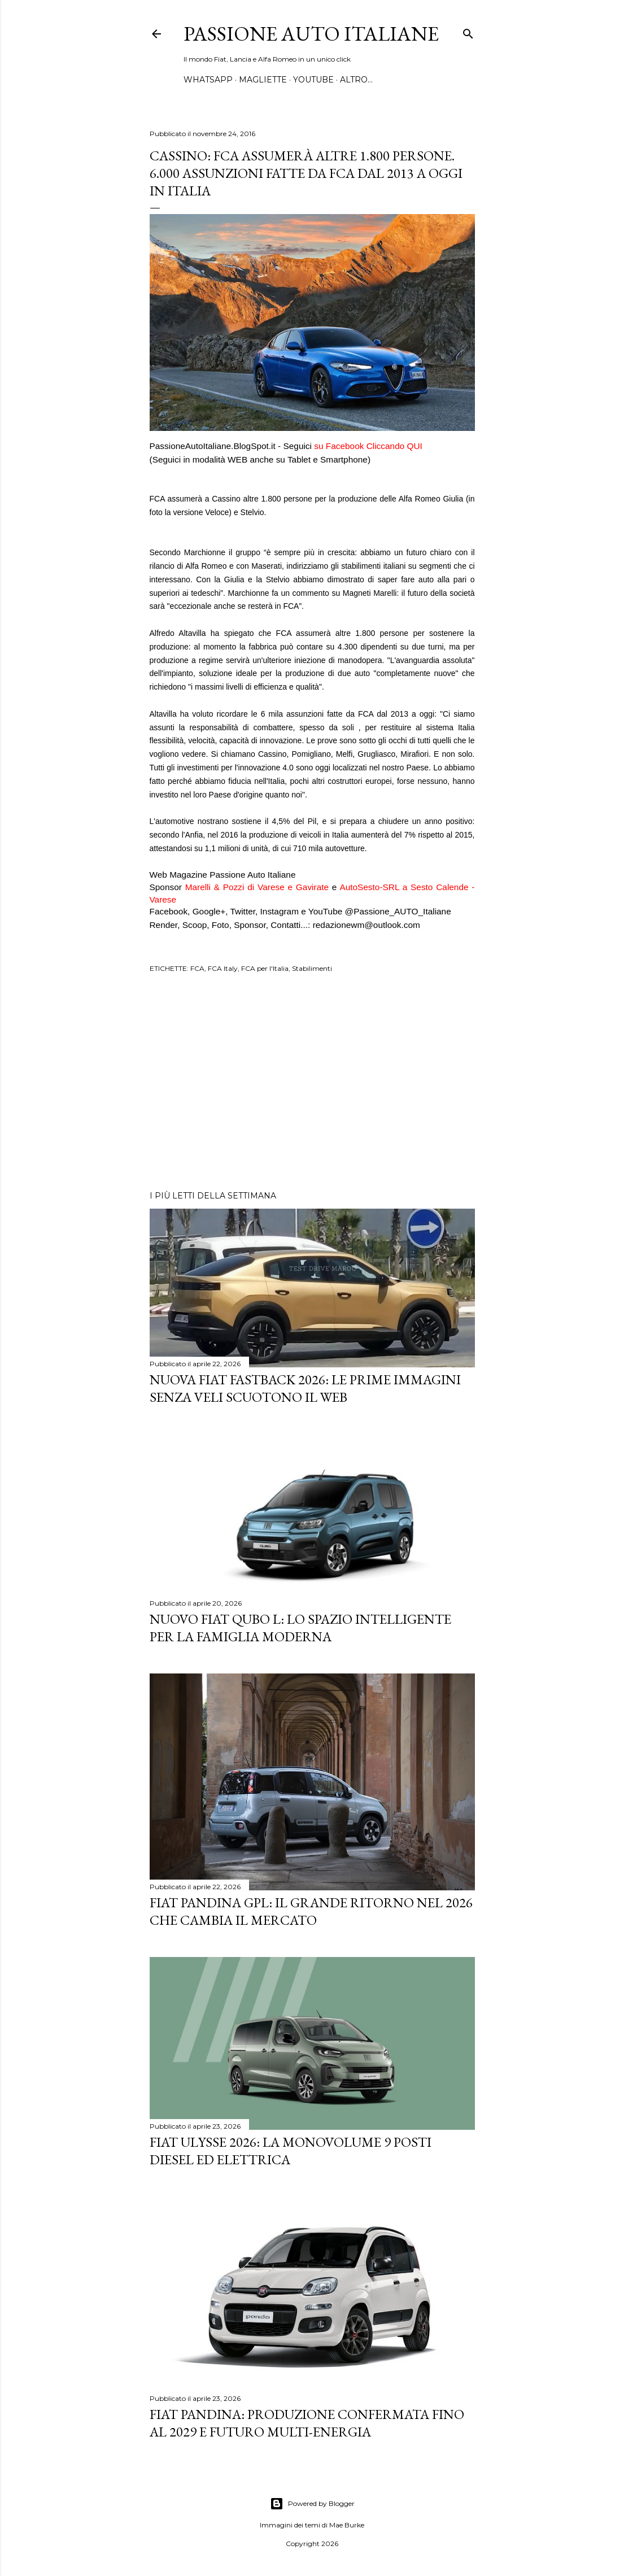 The width and height of the screenshot is (624, 2576). What do you see at coordinates (300, 1627) in the screenshot?
I see `Nuovo FIAT QUBO L: Lo Spazio Intelligente per la Famiglia Moderna` at bounding box center [300, 1627].